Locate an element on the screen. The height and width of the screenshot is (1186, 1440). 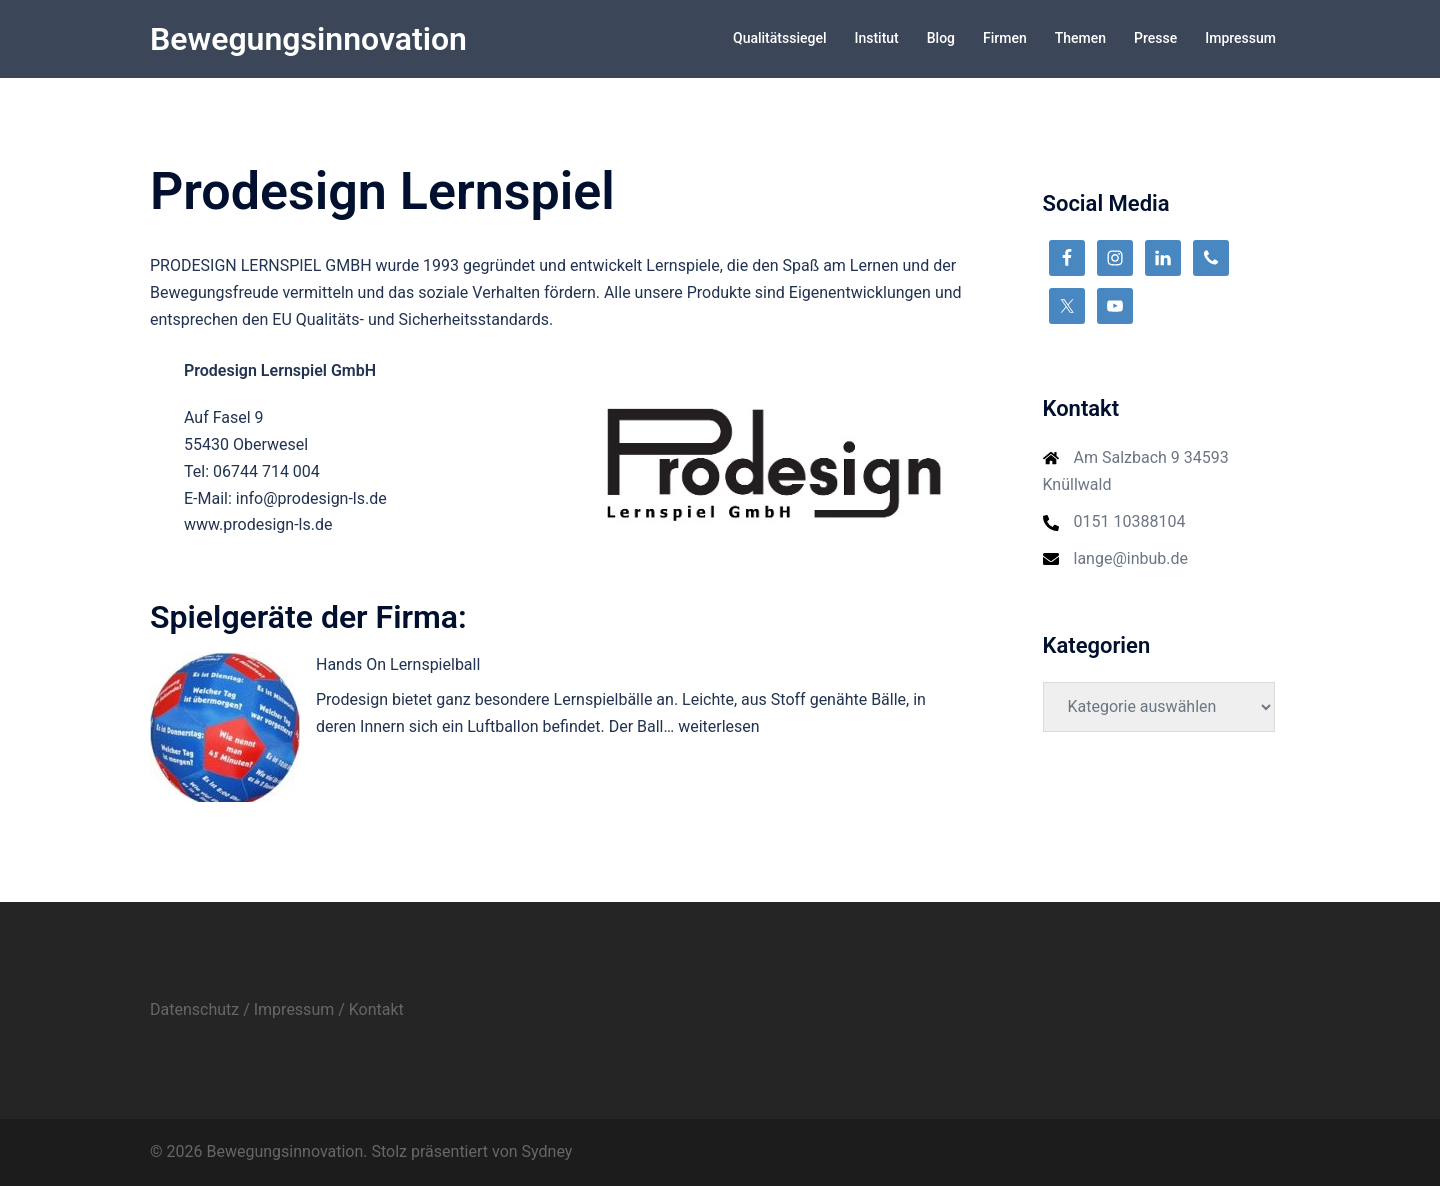
weiterlesen is located at coordinates (719, 726).